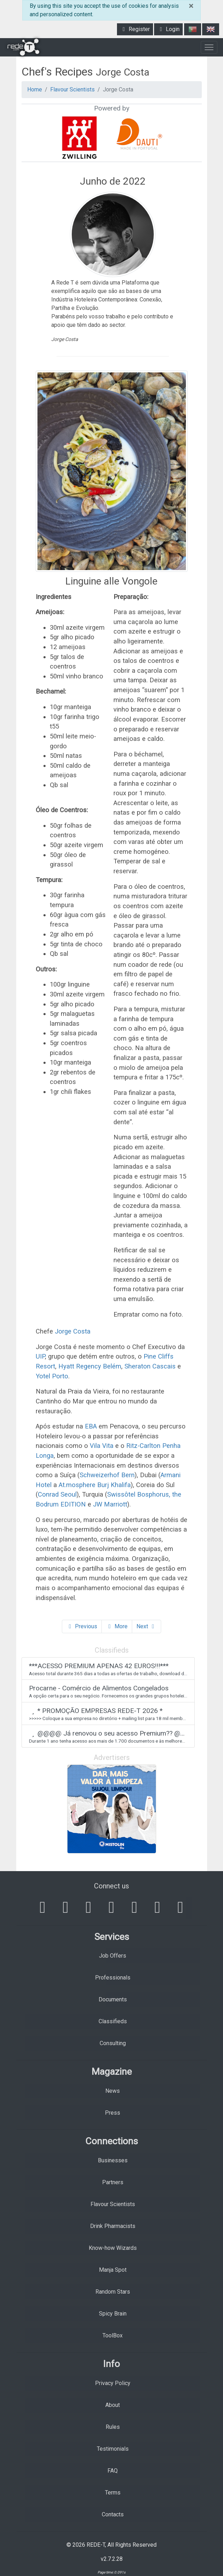 The width and height of the screenshot is (223, 2576). Describe the element at coordinates (81, 1626) in the screenshot. I see `Previous` at that location.